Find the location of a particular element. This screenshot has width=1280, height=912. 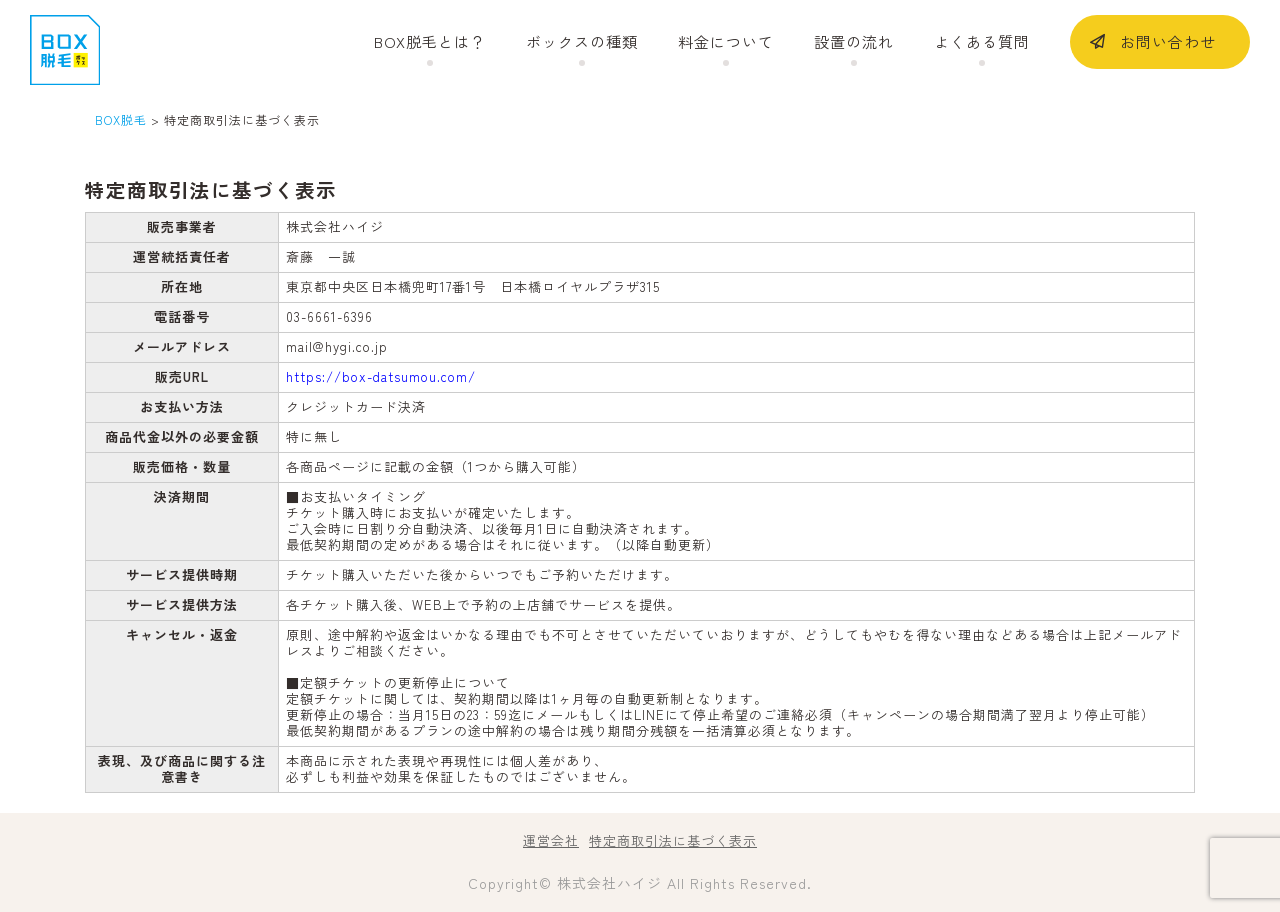

設置の流れ is located at coordinates (854, 42).